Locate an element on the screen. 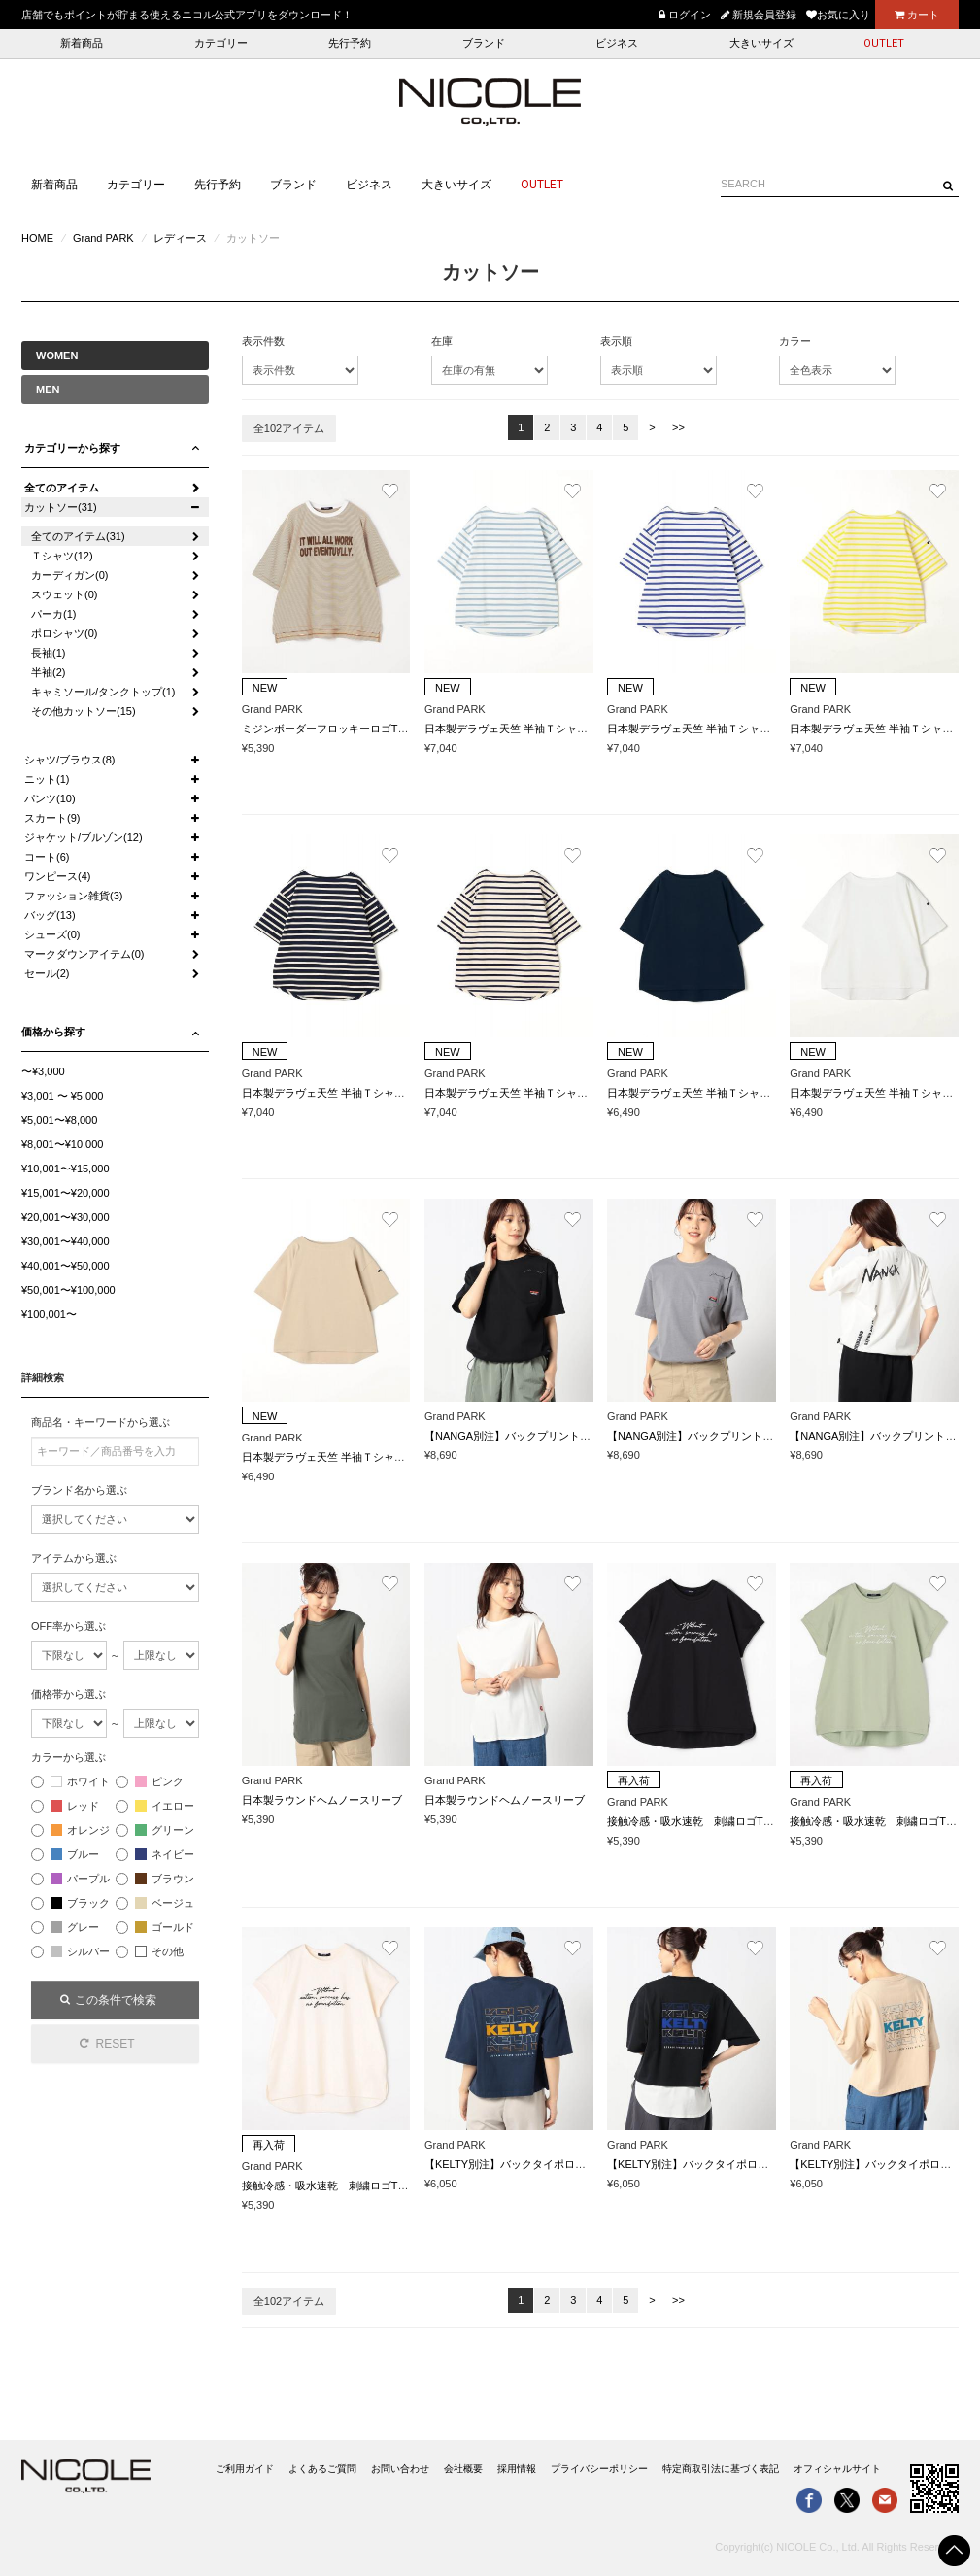  カート is located at coordinates (917, 14).